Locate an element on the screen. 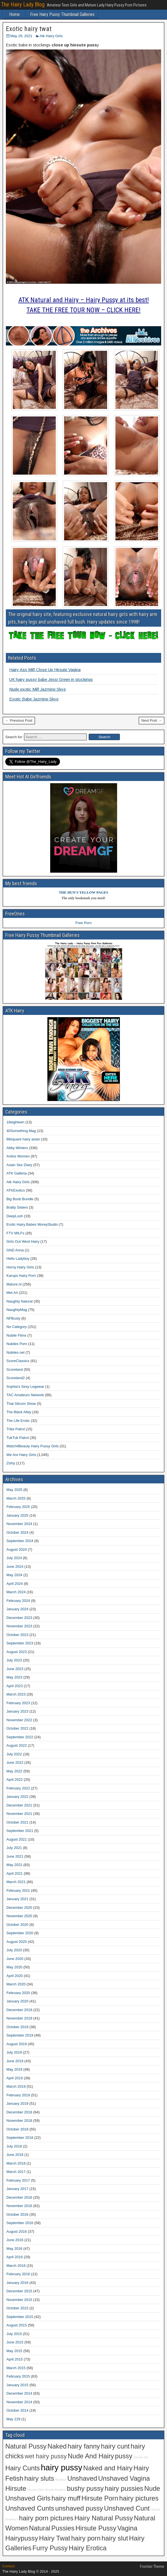 The height and width of the screenshot is (2576, 167). hairy fanny is located at coordinates (83, 2446).